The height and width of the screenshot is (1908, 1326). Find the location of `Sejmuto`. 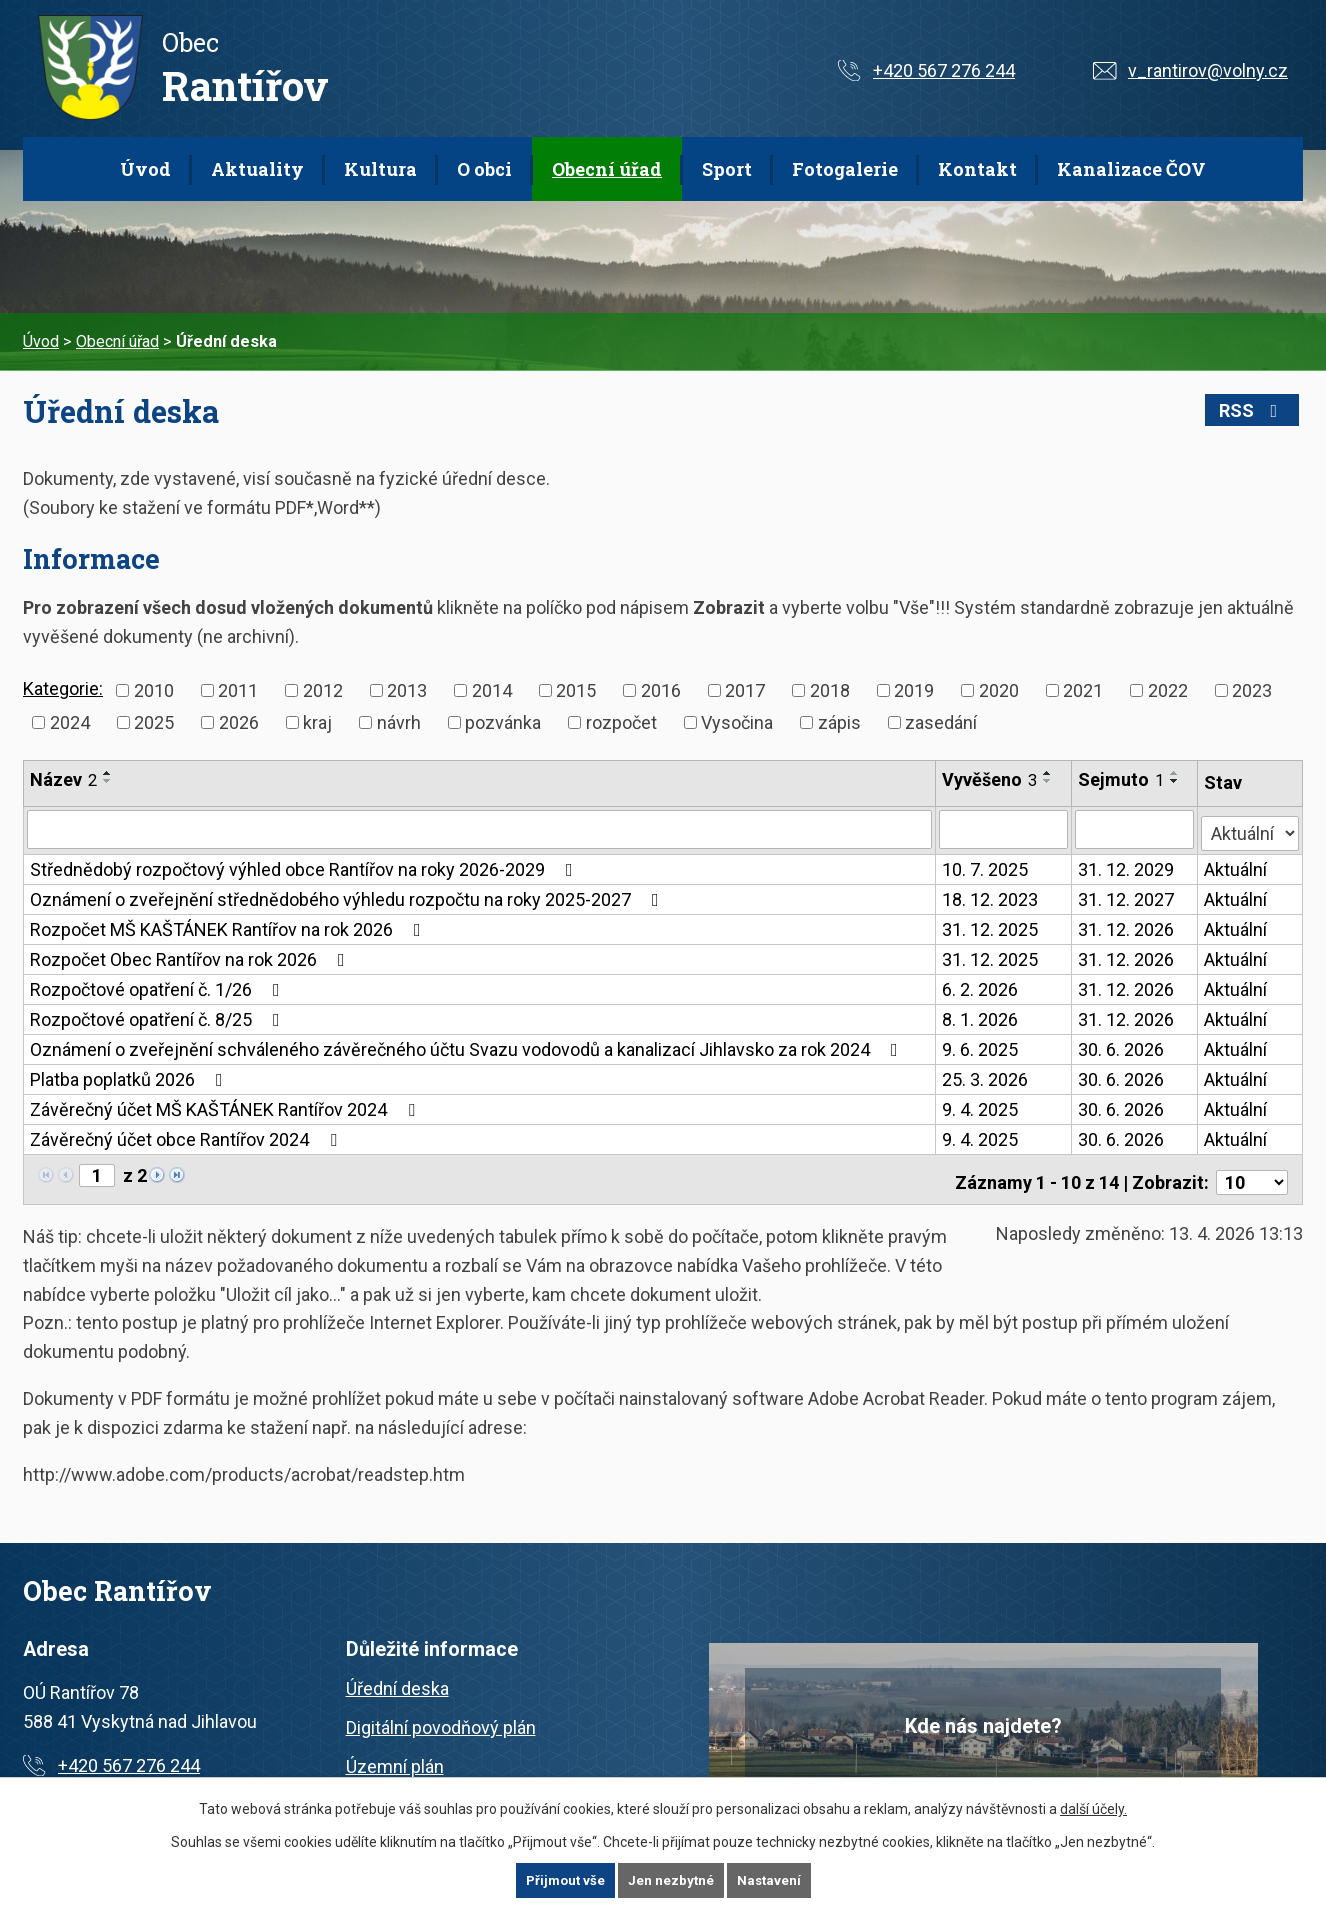

Sejmuto is located at coordinates (1122, 779).